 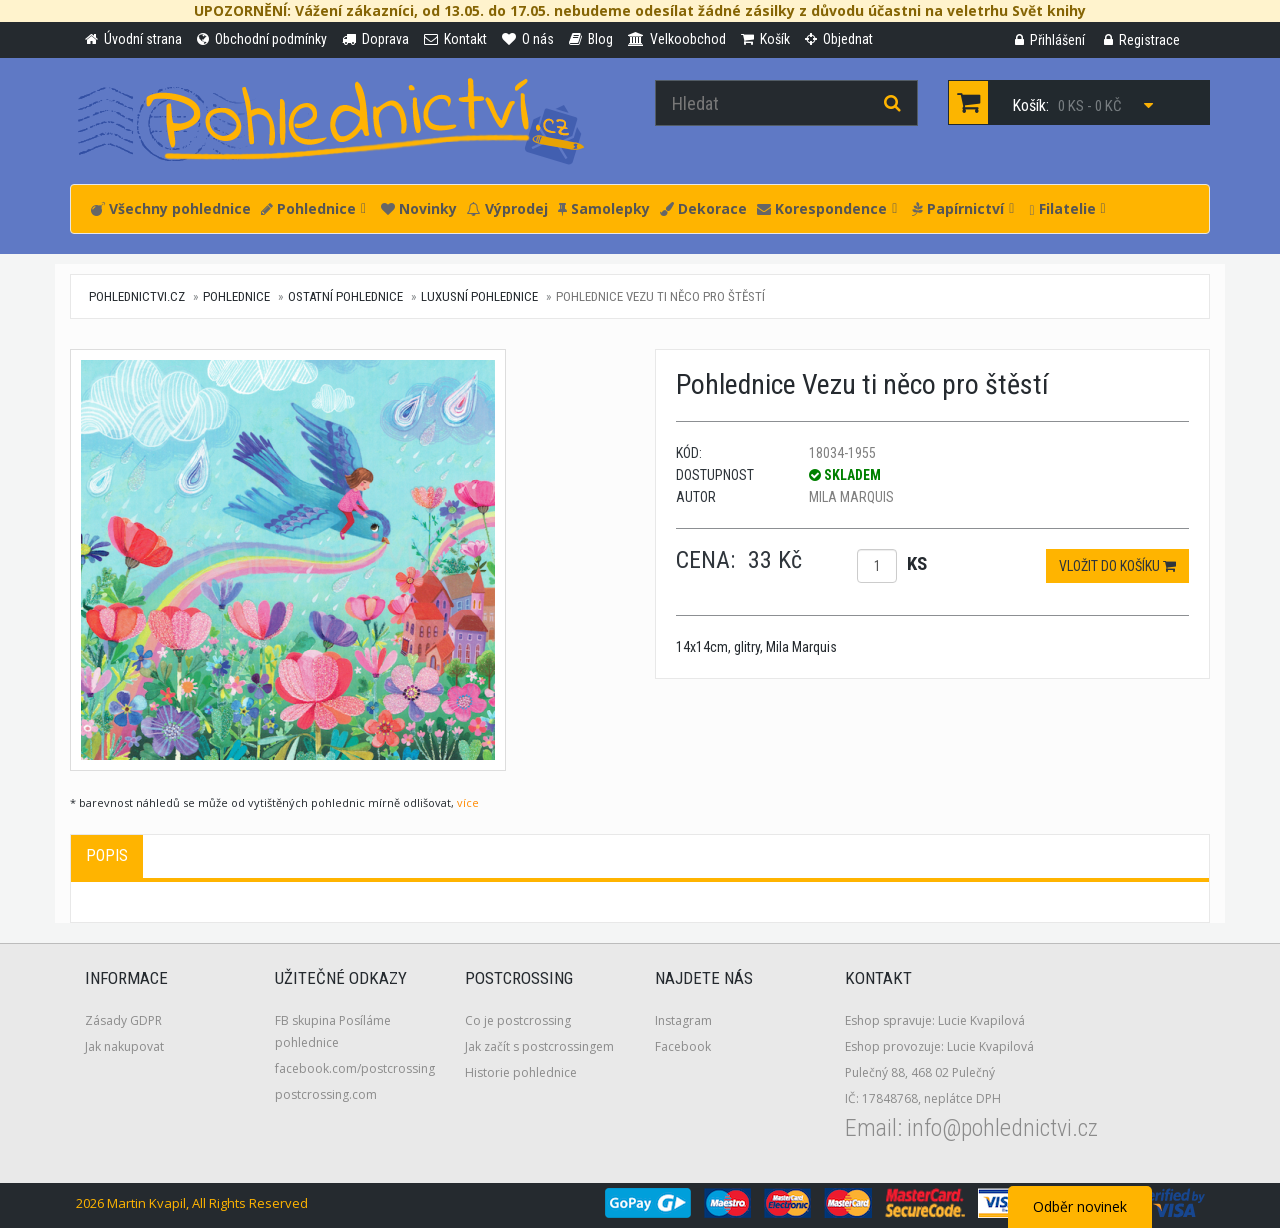 What do you see at coordinates (604, 208) in the screenshot?
I see `Samolepky` at bounding box center [604, 208].